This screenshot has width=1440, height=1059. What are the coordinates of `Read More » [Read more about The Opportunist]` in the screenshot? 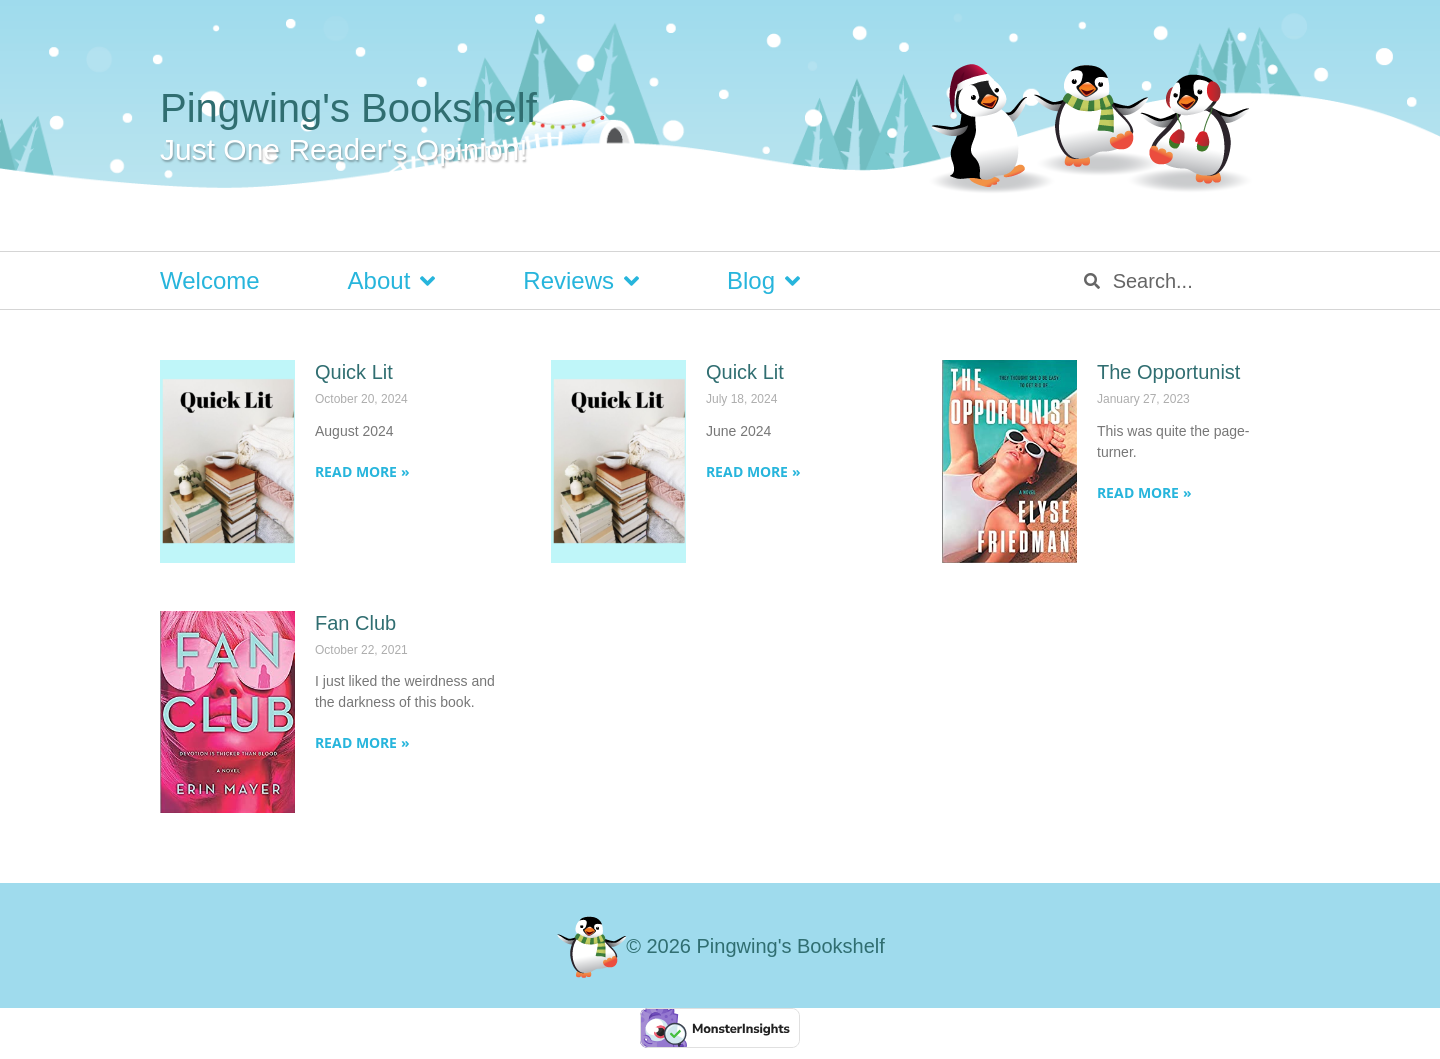 It's located at (1144, 492).